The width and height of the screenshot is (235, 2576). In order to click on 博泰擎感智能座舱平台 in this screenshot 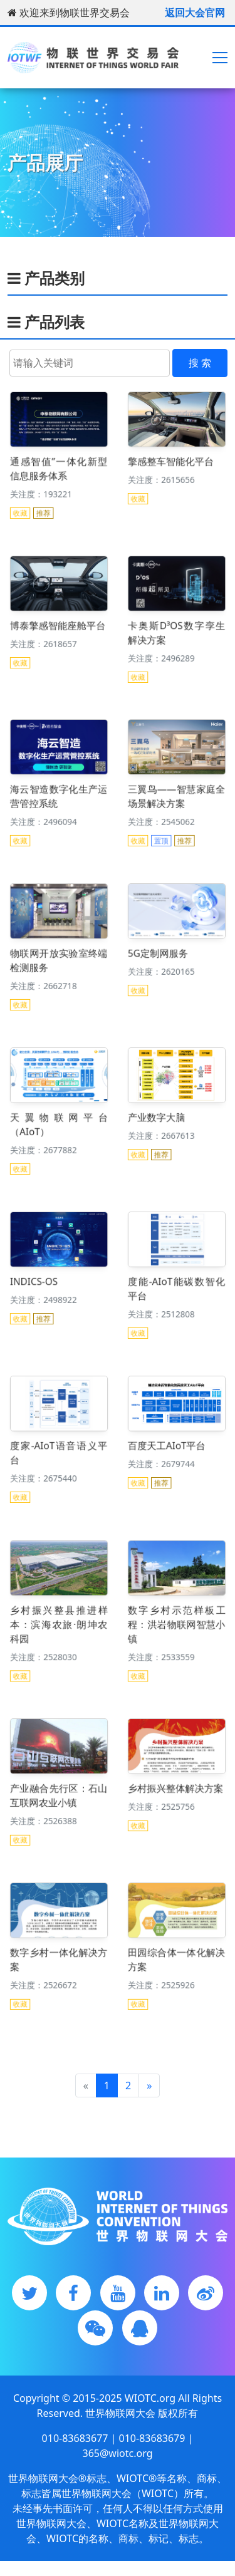, I will do `click(58, 624)`.